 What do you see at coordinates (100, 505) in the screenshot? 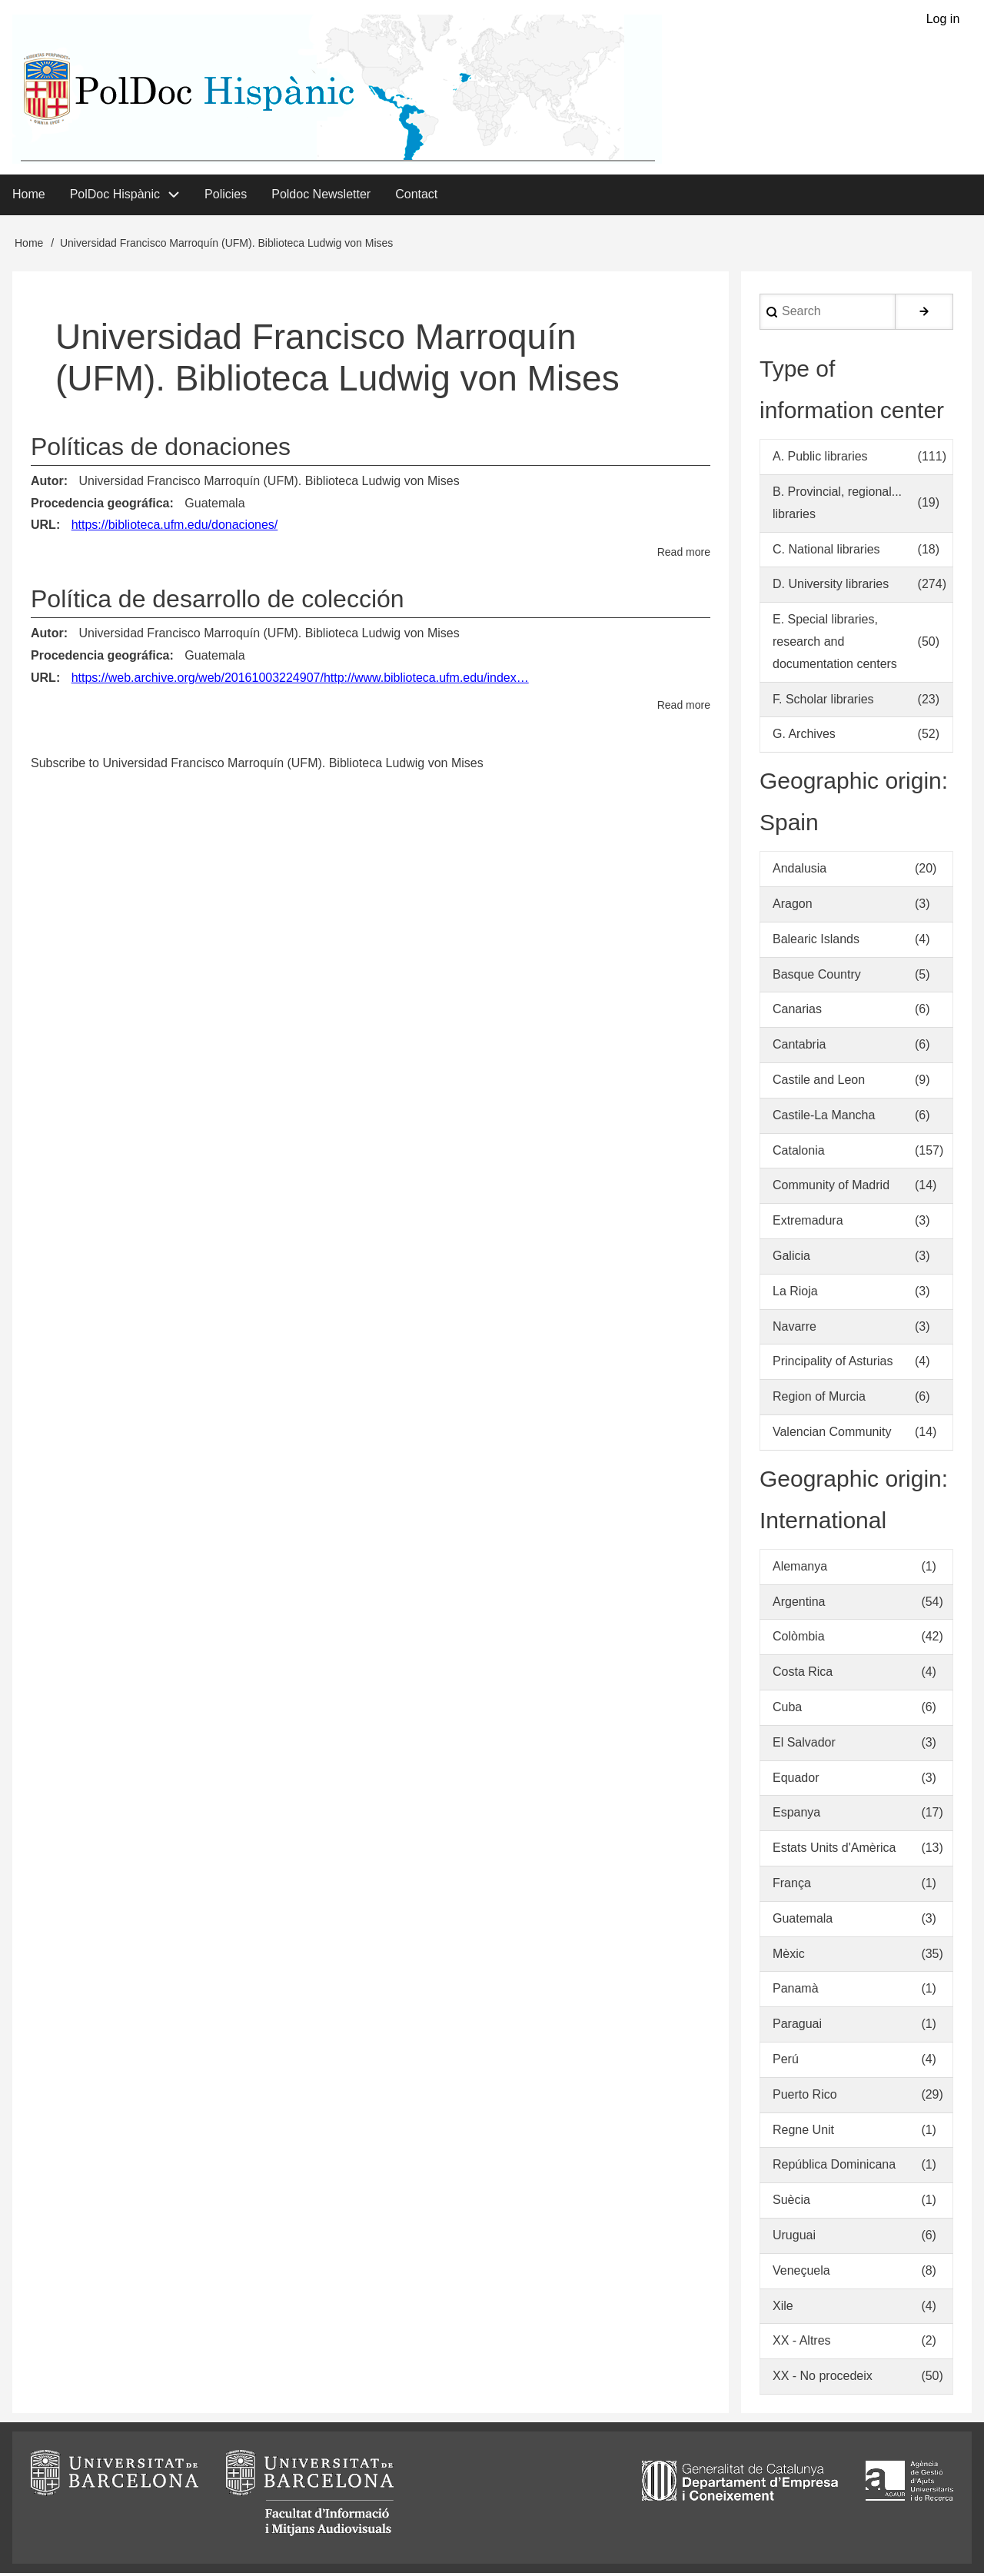
I see `Procedencia geográfica` at bounding box center [100, 505].